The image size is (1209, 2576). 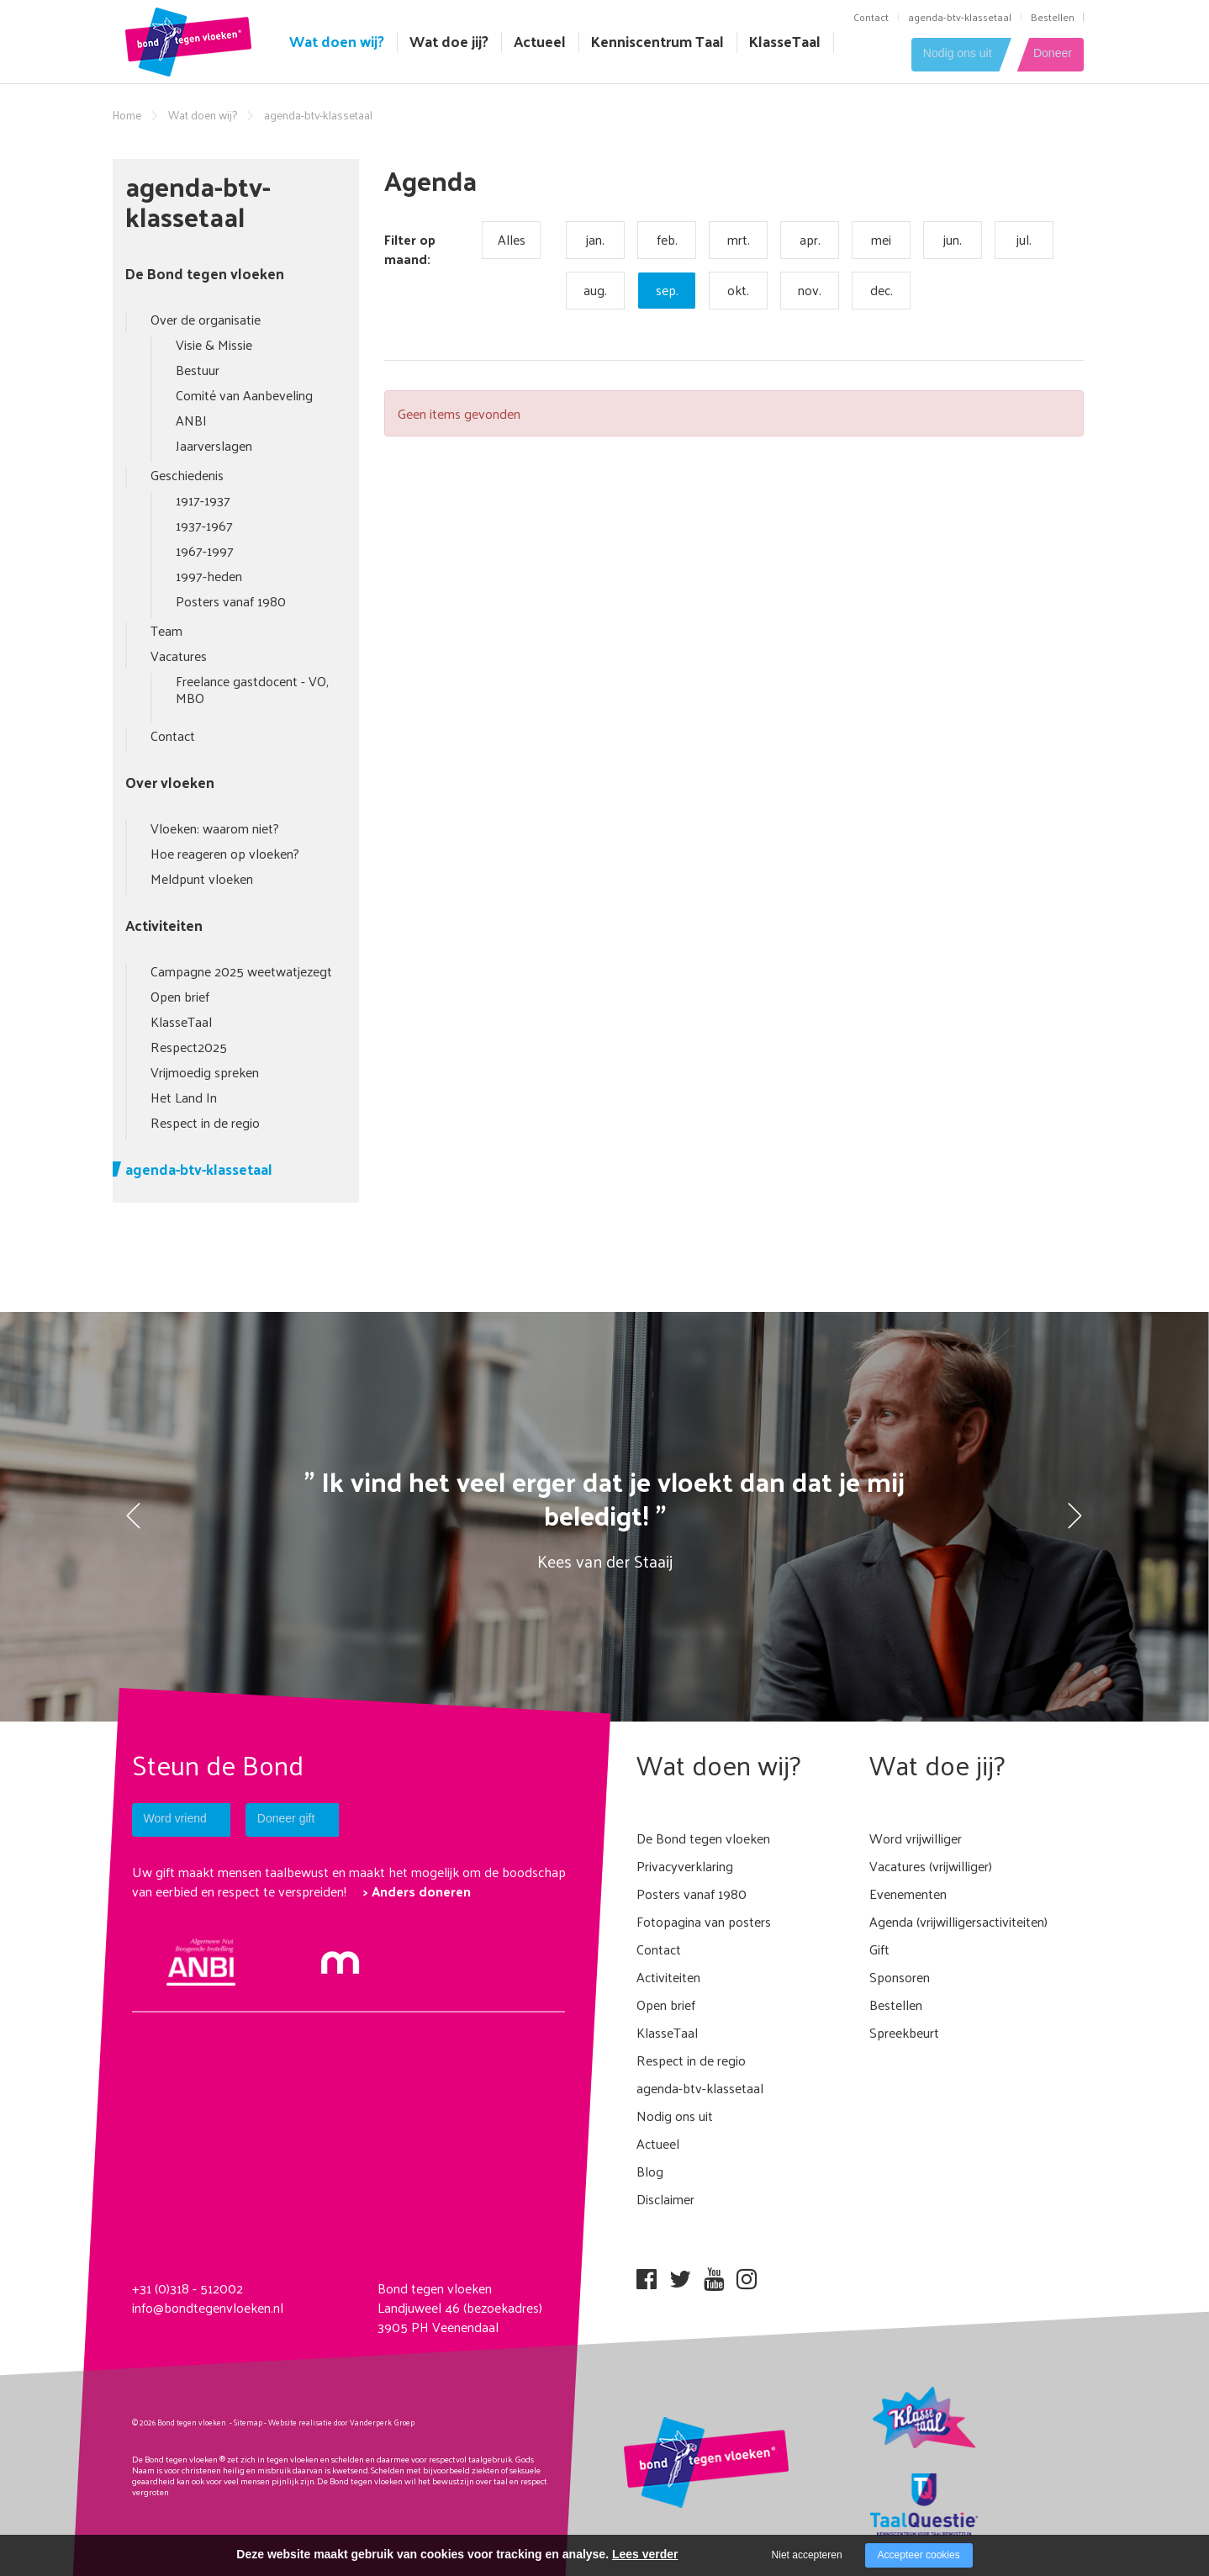 What do you see at coordinates (810, 239) in the screenshot?
I see `apr.` at bounding box center [810, 239].